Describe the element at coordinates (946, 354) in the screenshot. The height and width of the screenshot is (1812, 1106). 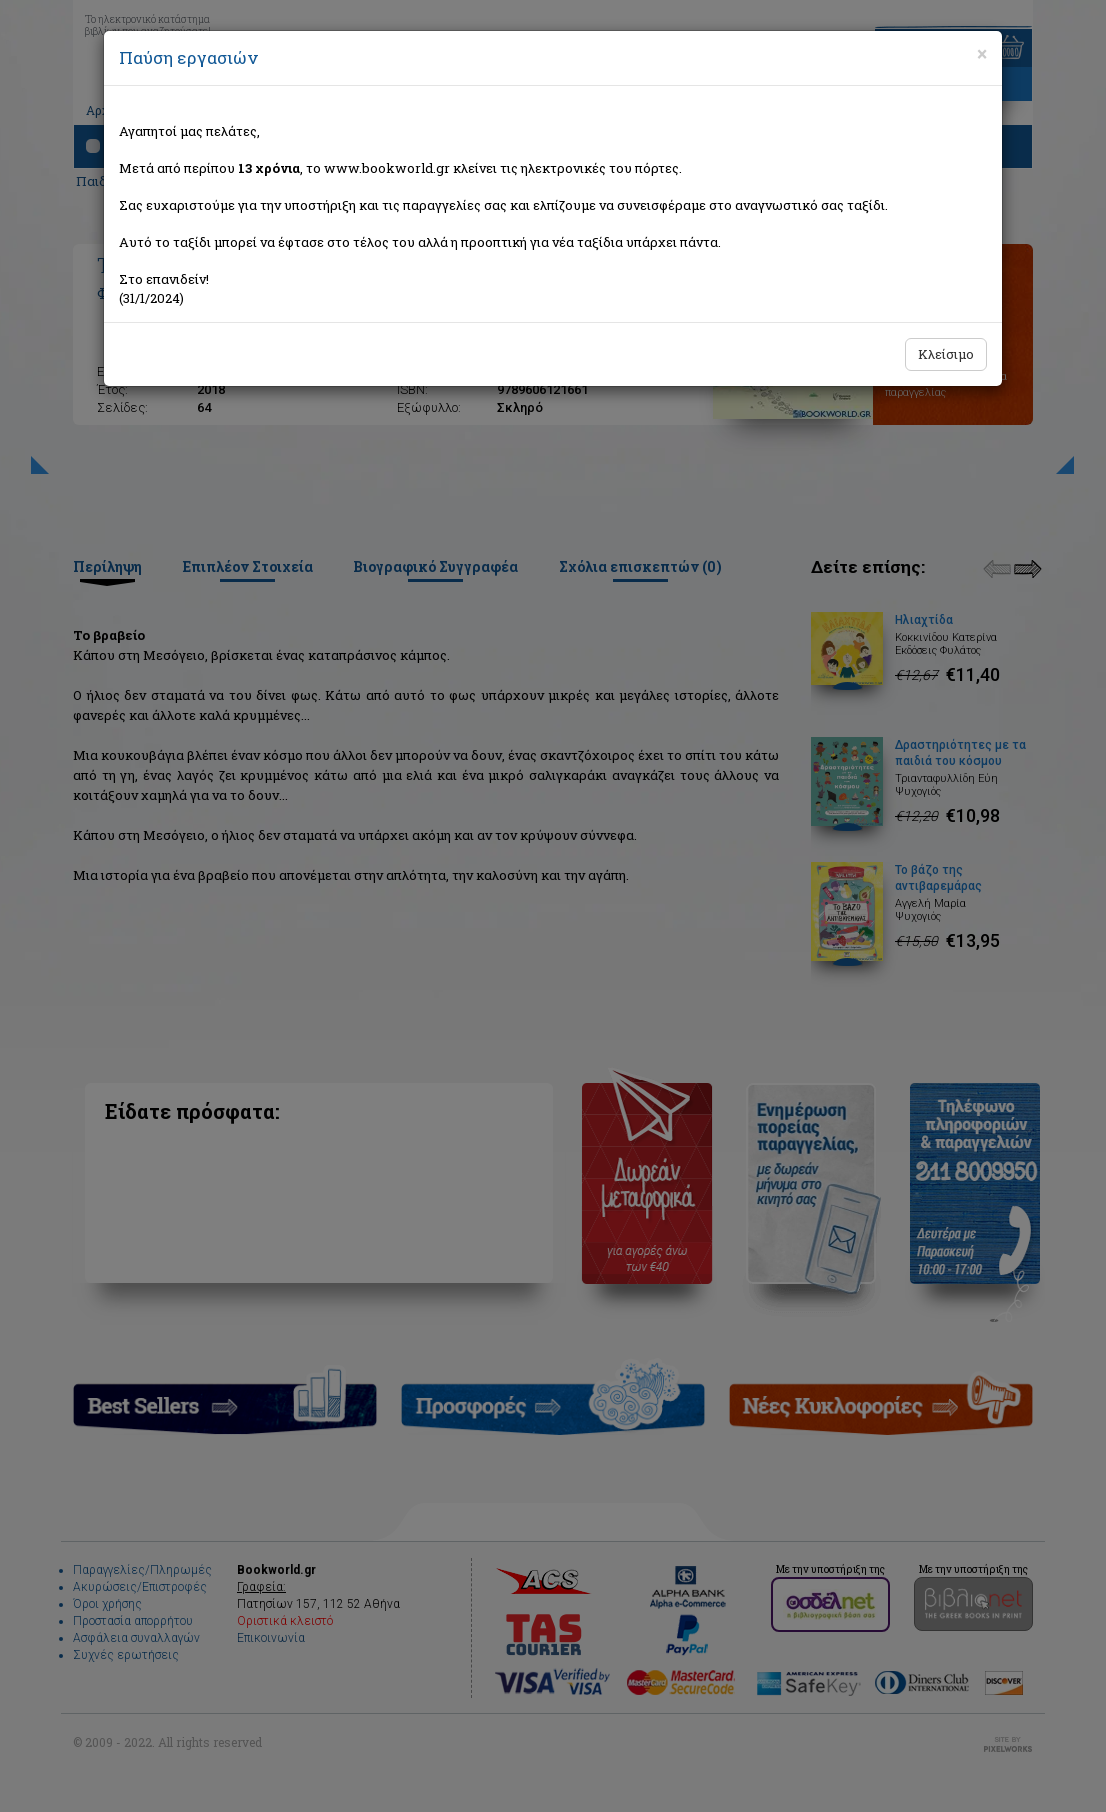
I see `Κλείσιμο` at that location.